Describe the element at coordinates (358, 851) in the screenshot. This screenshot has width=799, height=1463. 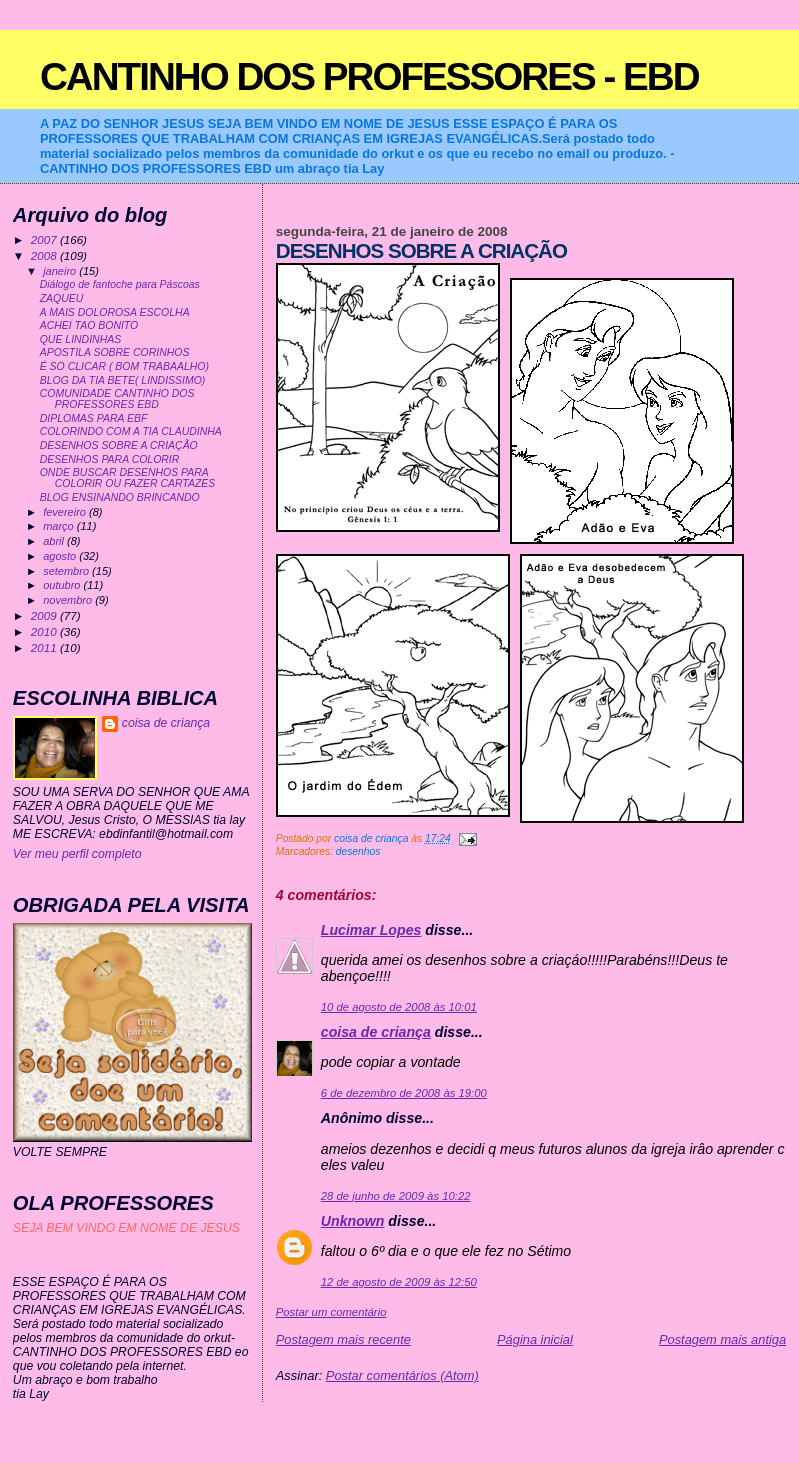
I see `desenhos` at that location.